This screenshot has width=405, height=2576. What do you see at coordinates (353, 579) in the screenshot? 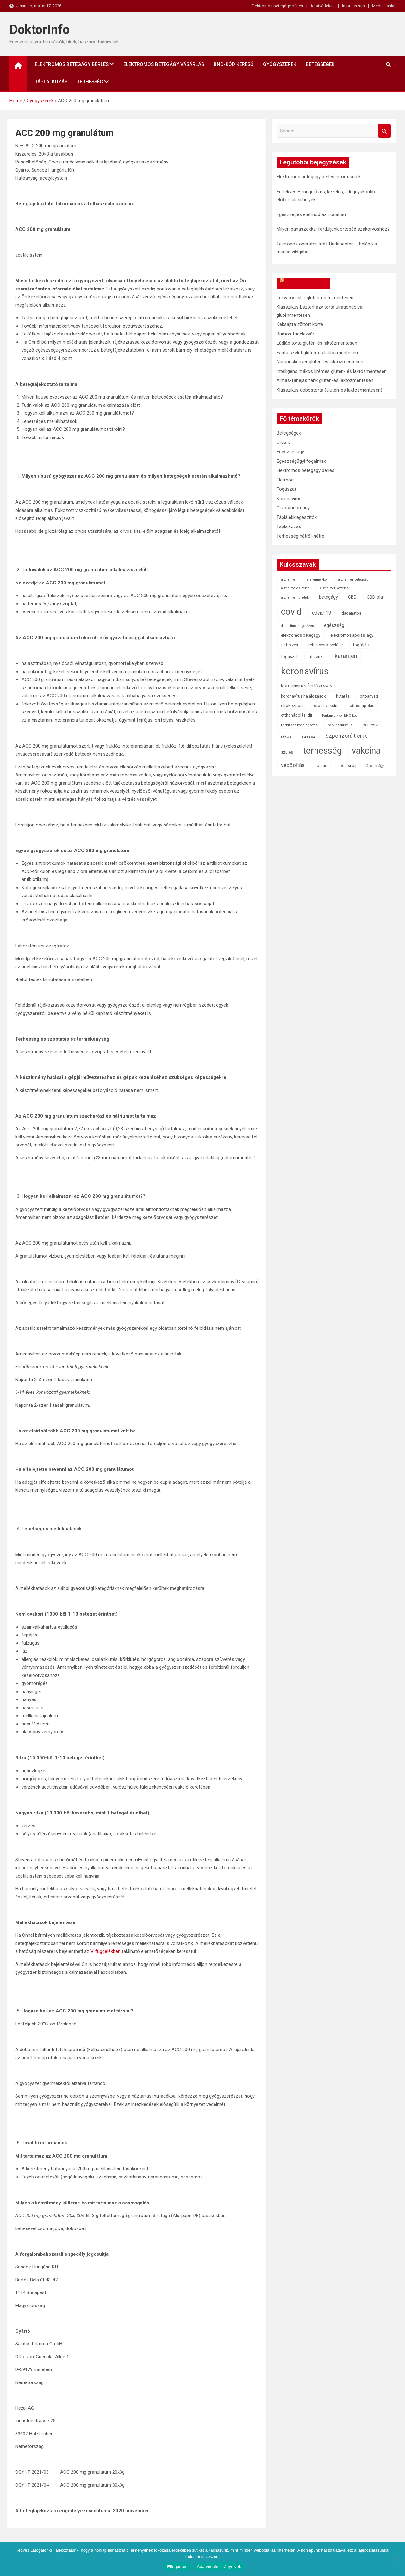
I see `alzheimer betegség [alzheimer betegség (1 elem)]` at bounding box center [353, 579].